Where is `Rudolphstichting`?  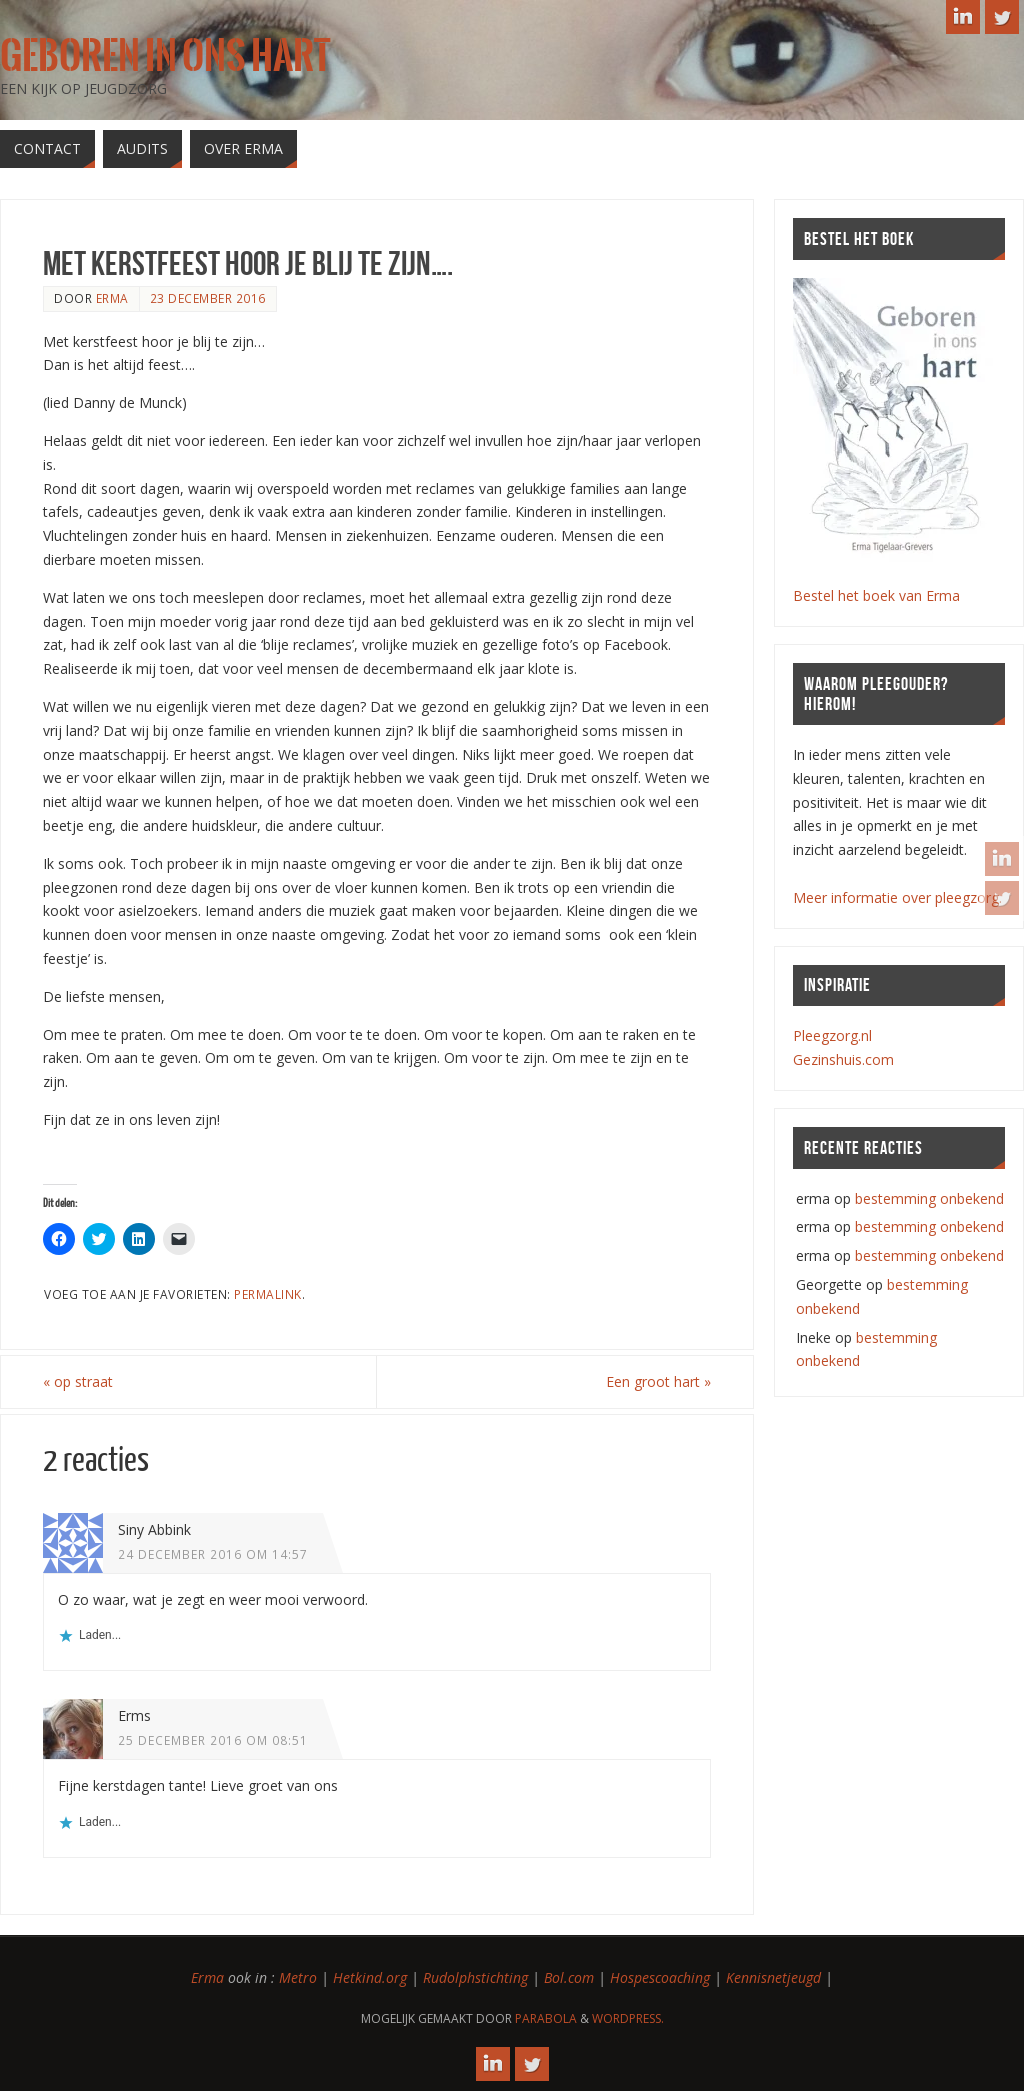 Rudolphstichting is located at coordinates (475, 1977).